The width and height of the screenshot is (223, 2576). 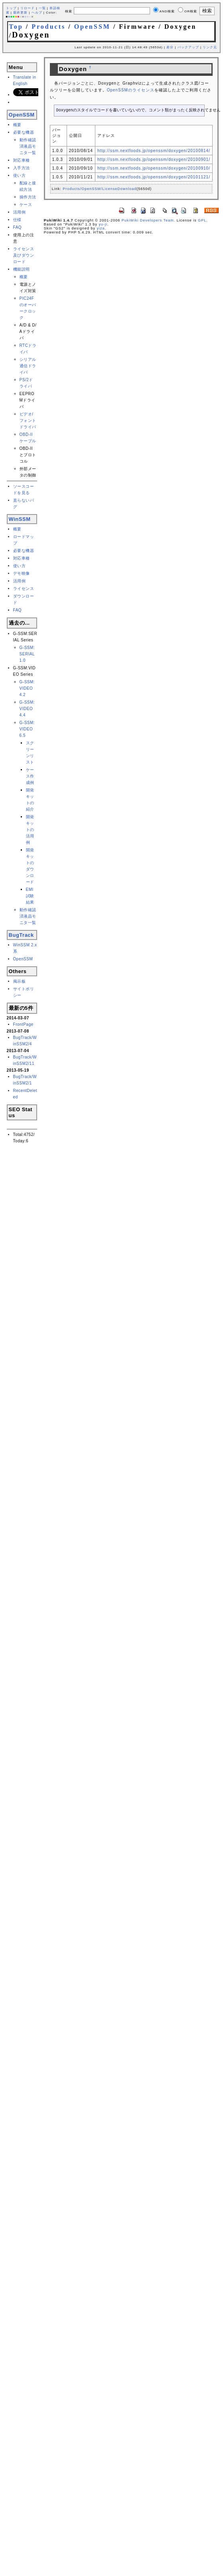 What do you see at coordinates (16, 26) in the screenshot?
I see `Top` at bounding box center [16, 26].